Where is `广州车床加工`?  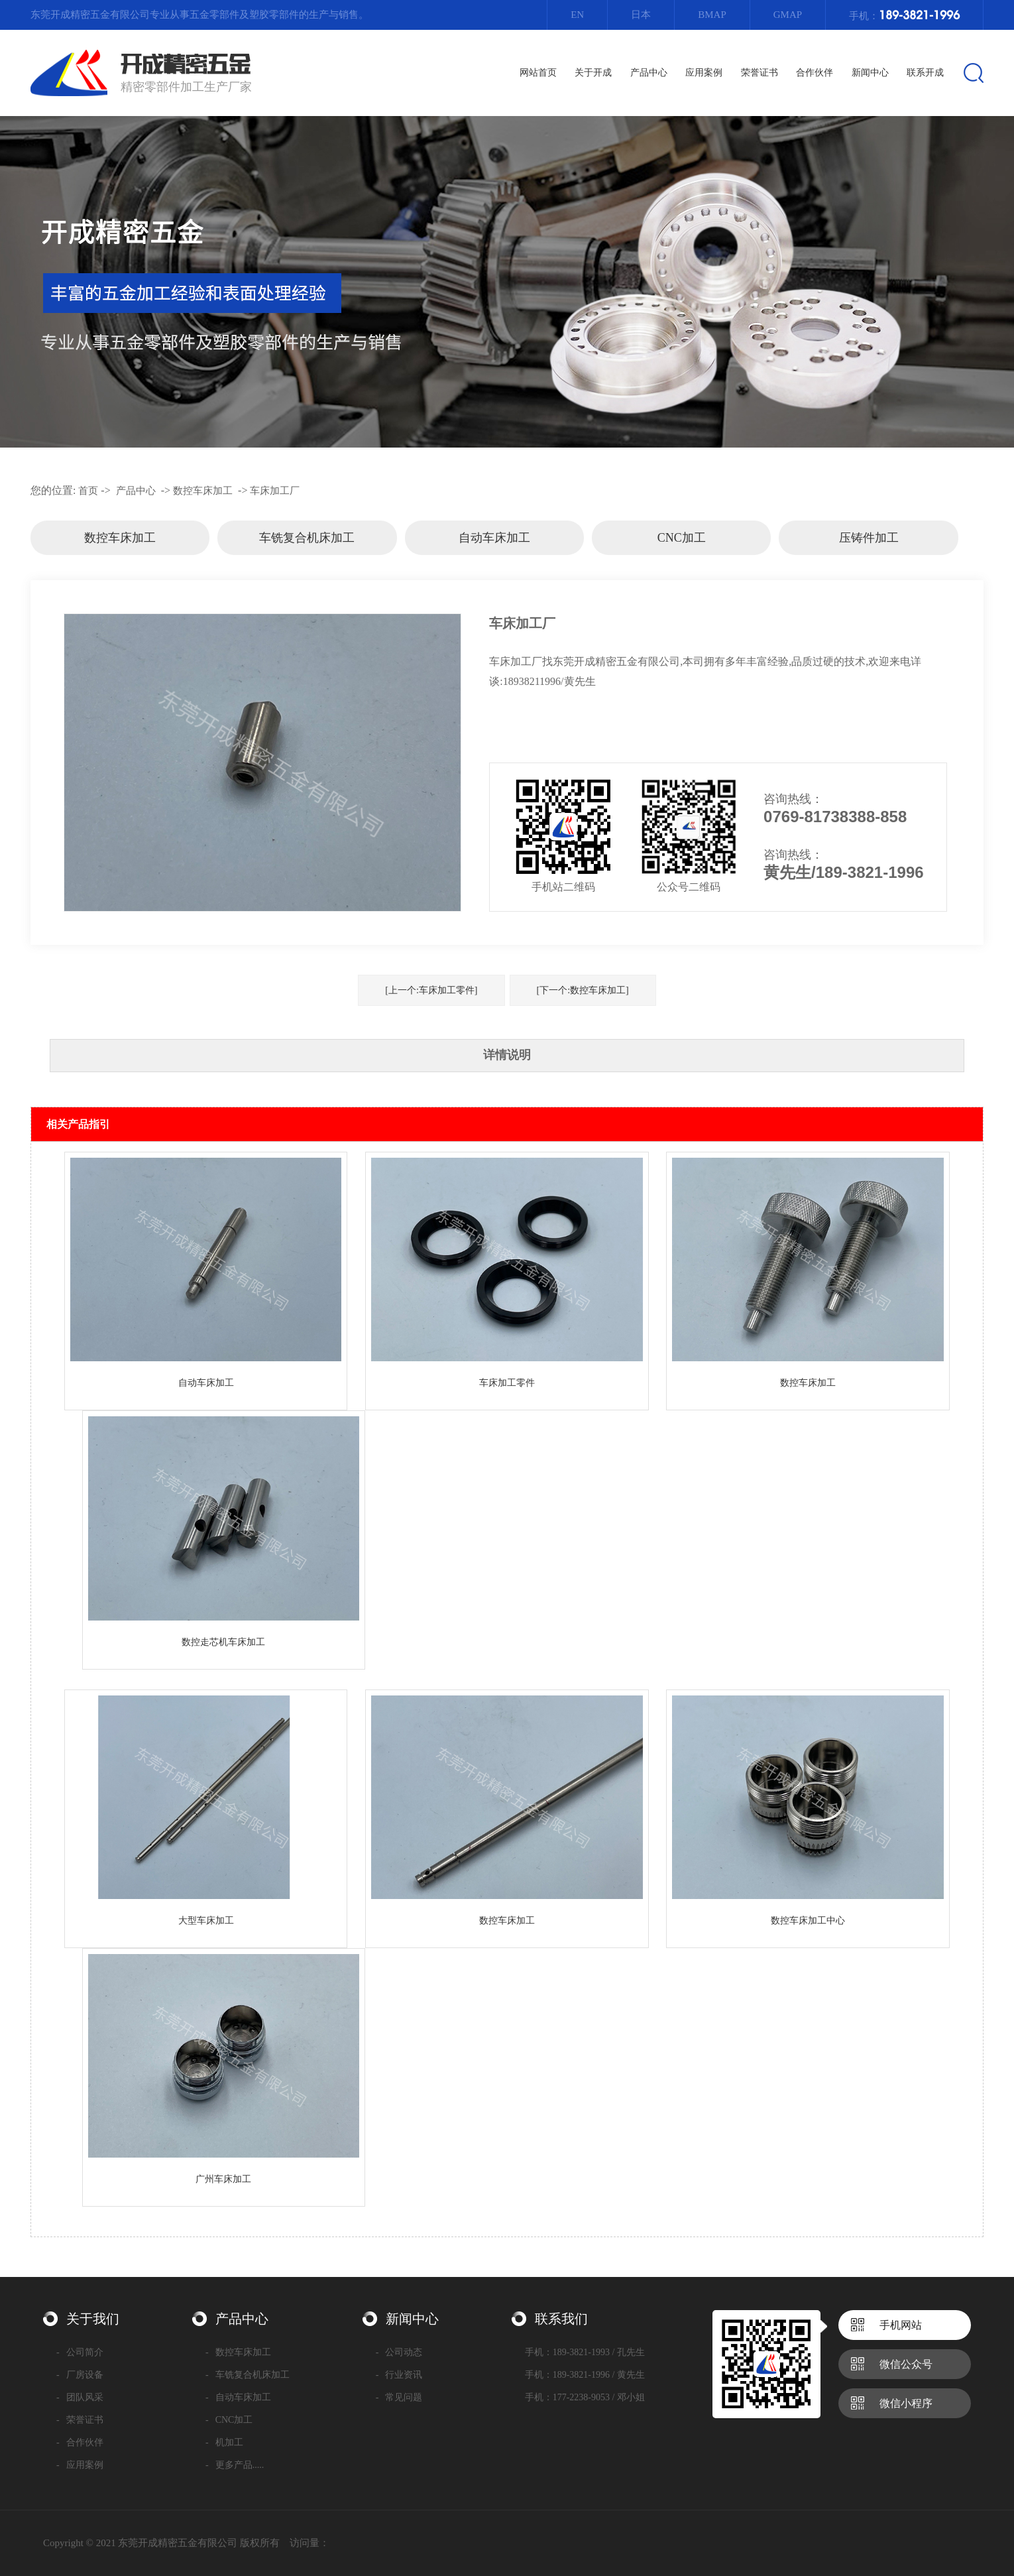 广州车床加工 is located at coordinates (223, 2179).